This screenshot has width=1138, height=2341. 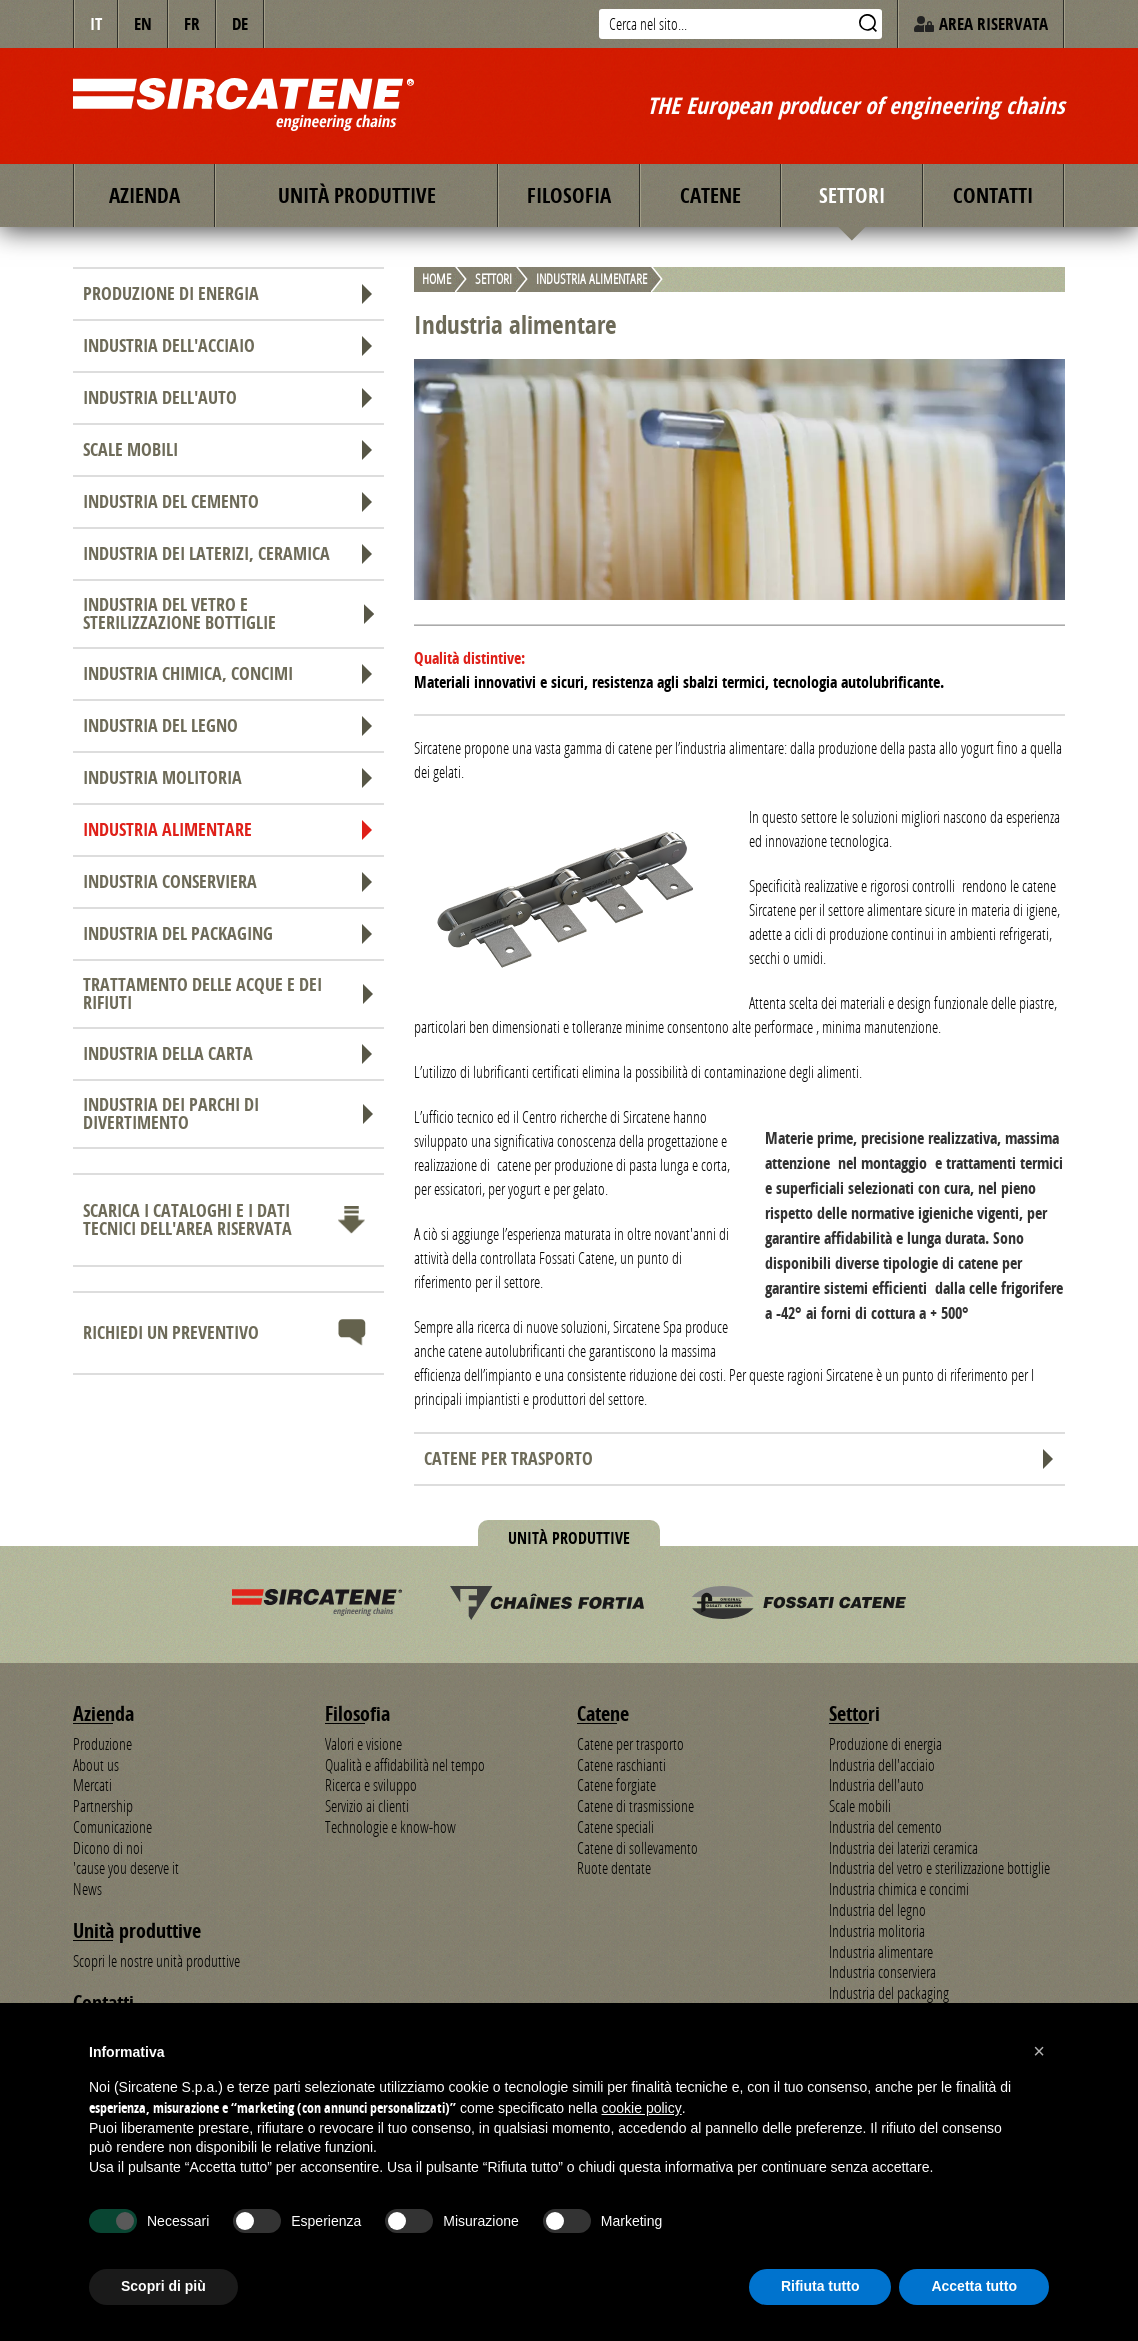 What do you see at coordinates (228, 829) in the screenshot?
I see `Industria alimentare` at bounding box center [228, 829].